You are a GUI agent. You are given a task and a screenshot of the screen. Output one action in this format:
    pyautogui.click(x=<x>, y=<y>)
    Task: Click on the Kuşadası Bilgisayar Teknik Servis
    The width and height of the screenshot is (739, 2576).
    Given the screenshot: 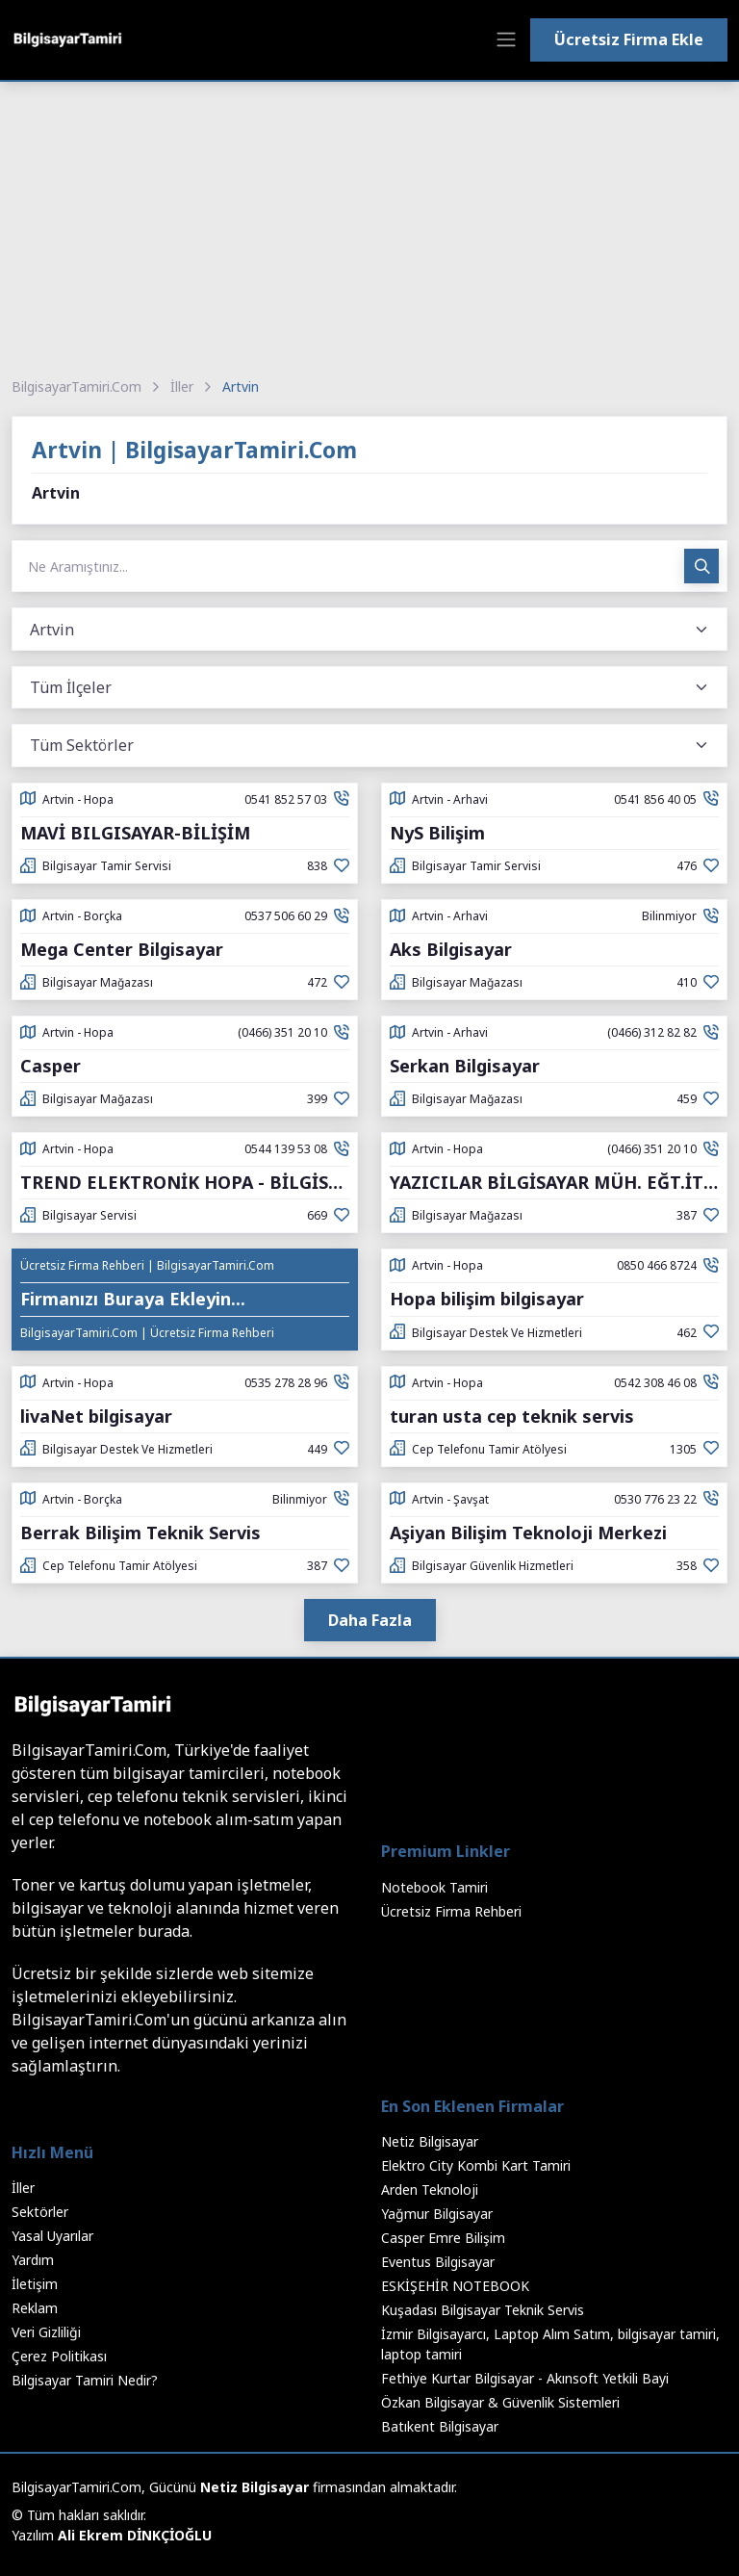 What is the action you would take?
    pyautogui.click(x=482, y=2310)
    